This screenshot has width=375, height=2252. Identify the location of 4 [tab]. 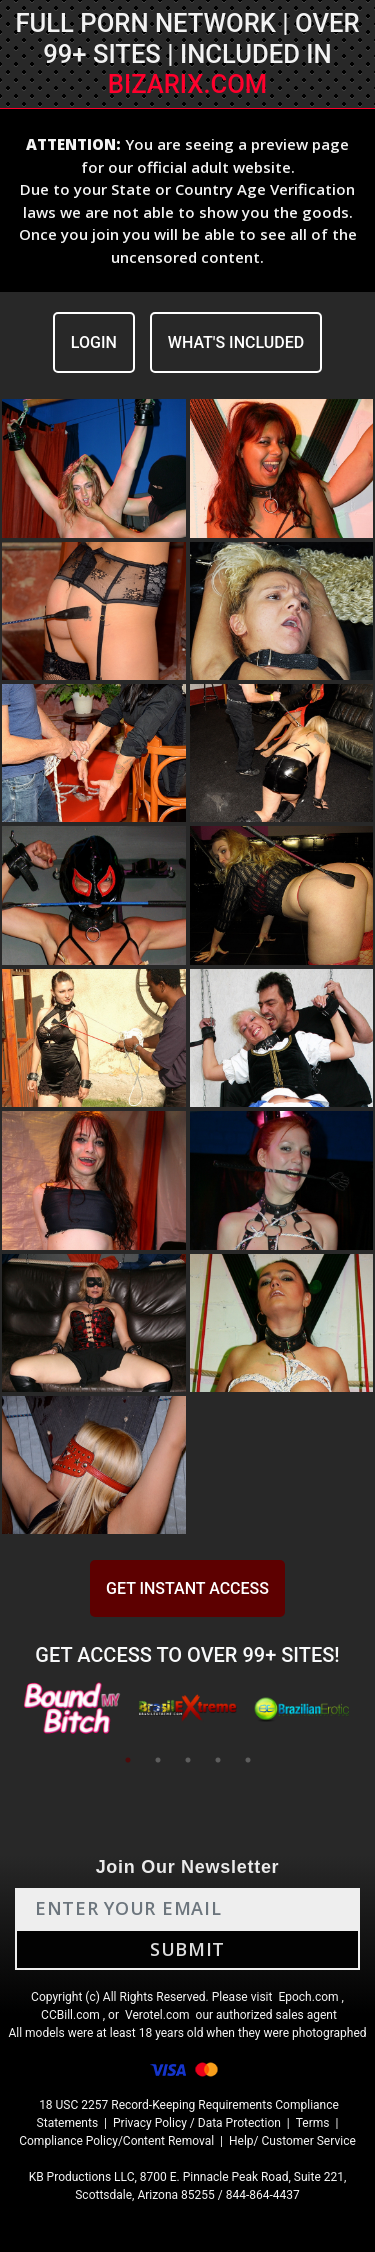
(218, 1760).